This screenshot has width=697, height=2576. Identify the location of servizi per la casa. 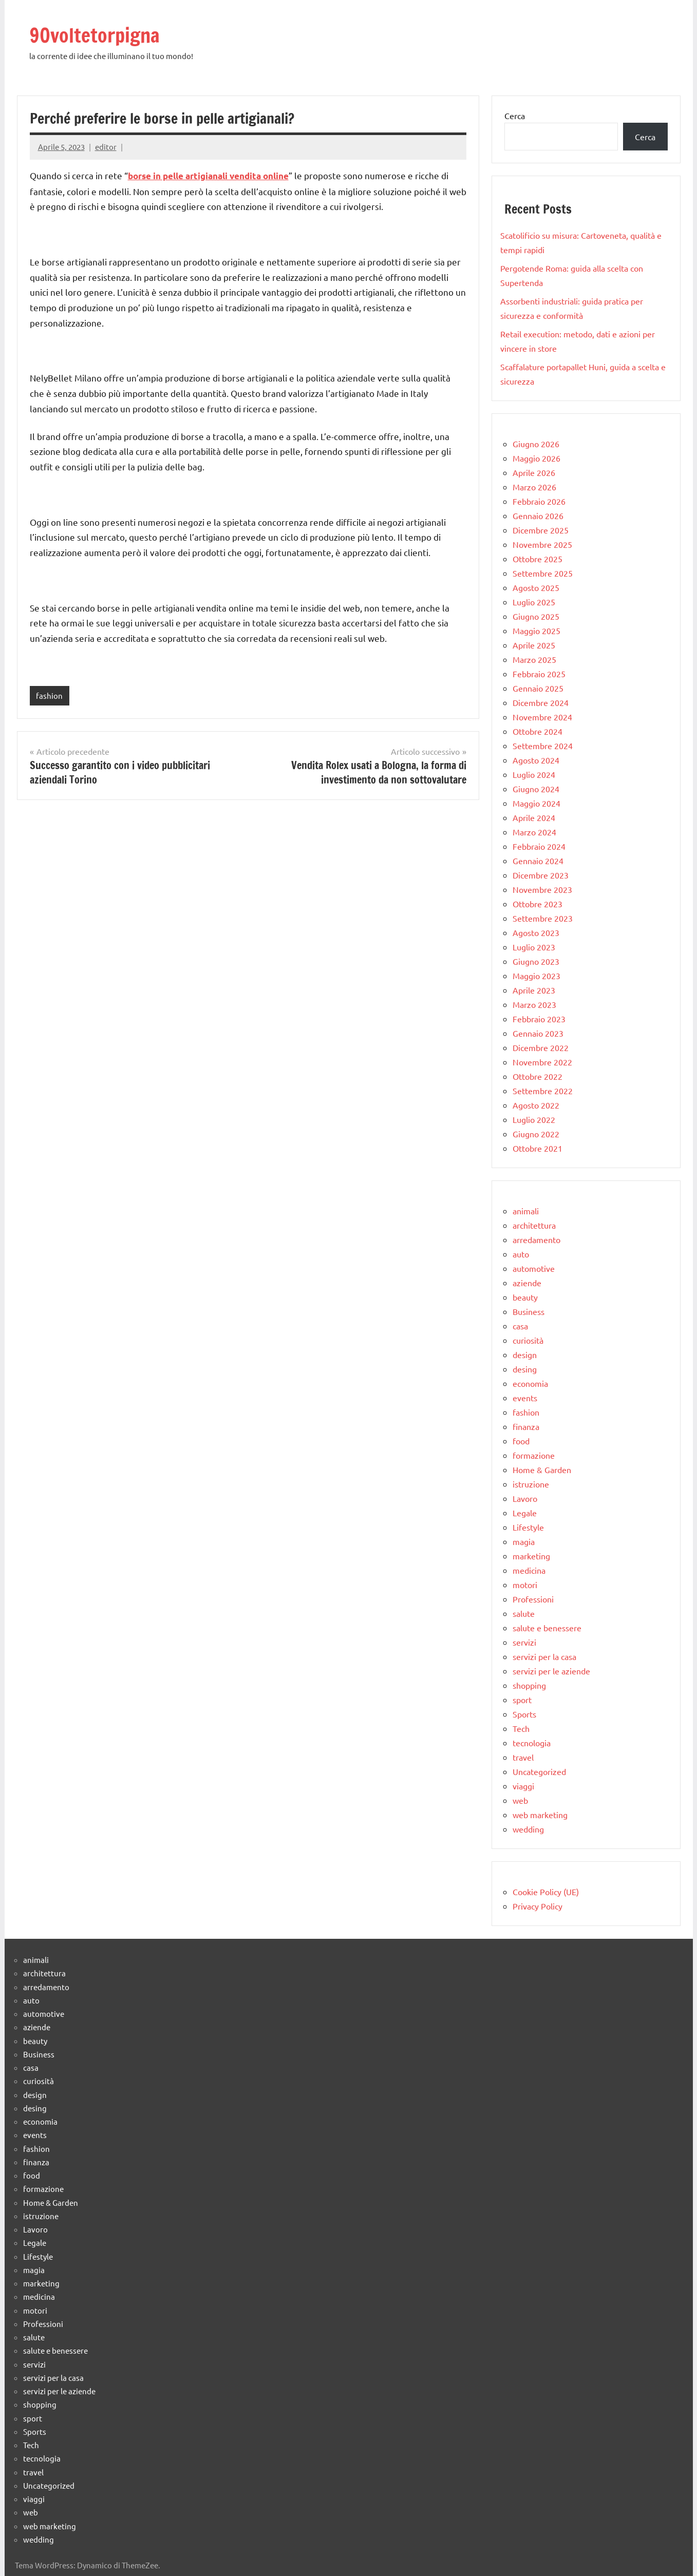
(544, 1656).